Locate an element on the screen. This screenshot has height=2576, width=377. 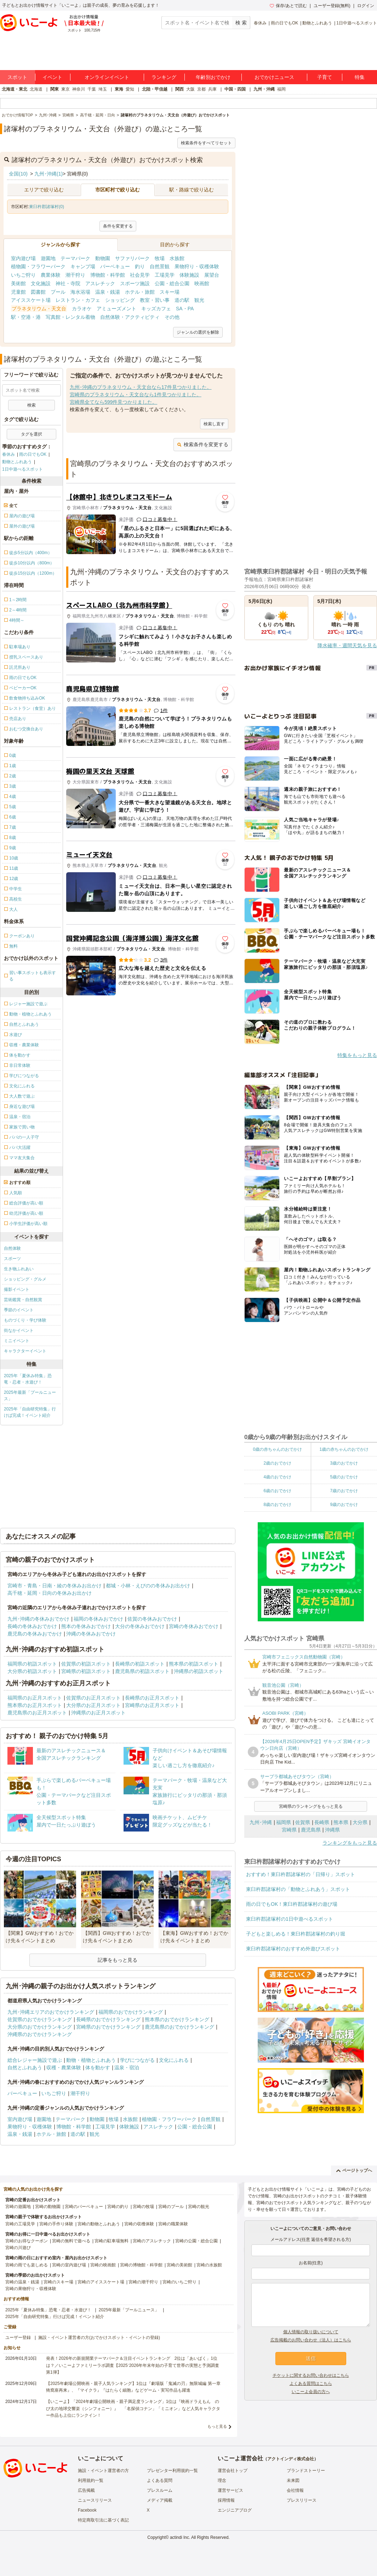
宮崎の冬休みおでかけ is located at coordinates (193, 1626).